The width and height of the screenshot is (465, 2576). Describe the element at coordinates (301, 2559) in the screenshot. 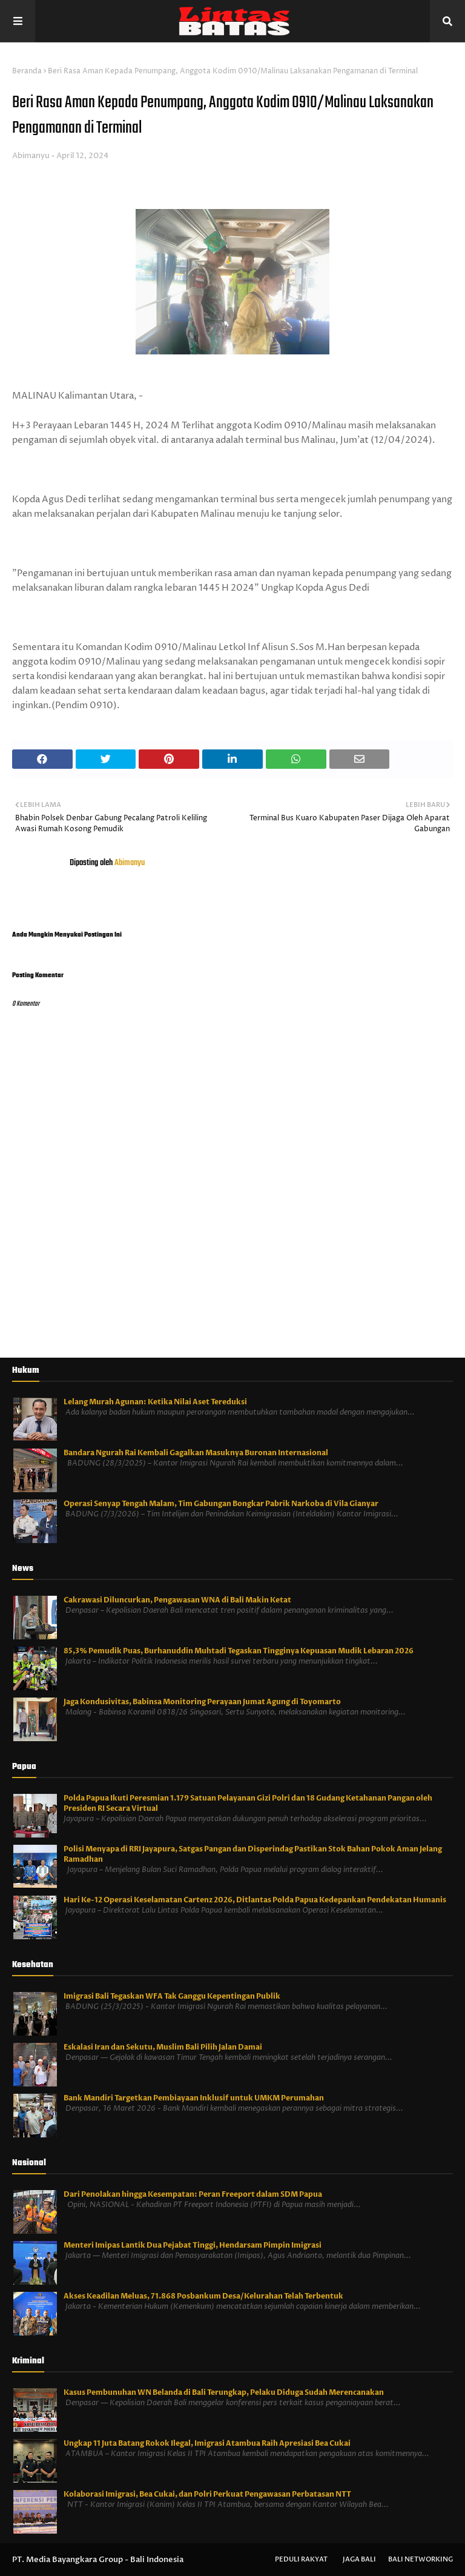

I see `Peduli Rakyat` at that location.